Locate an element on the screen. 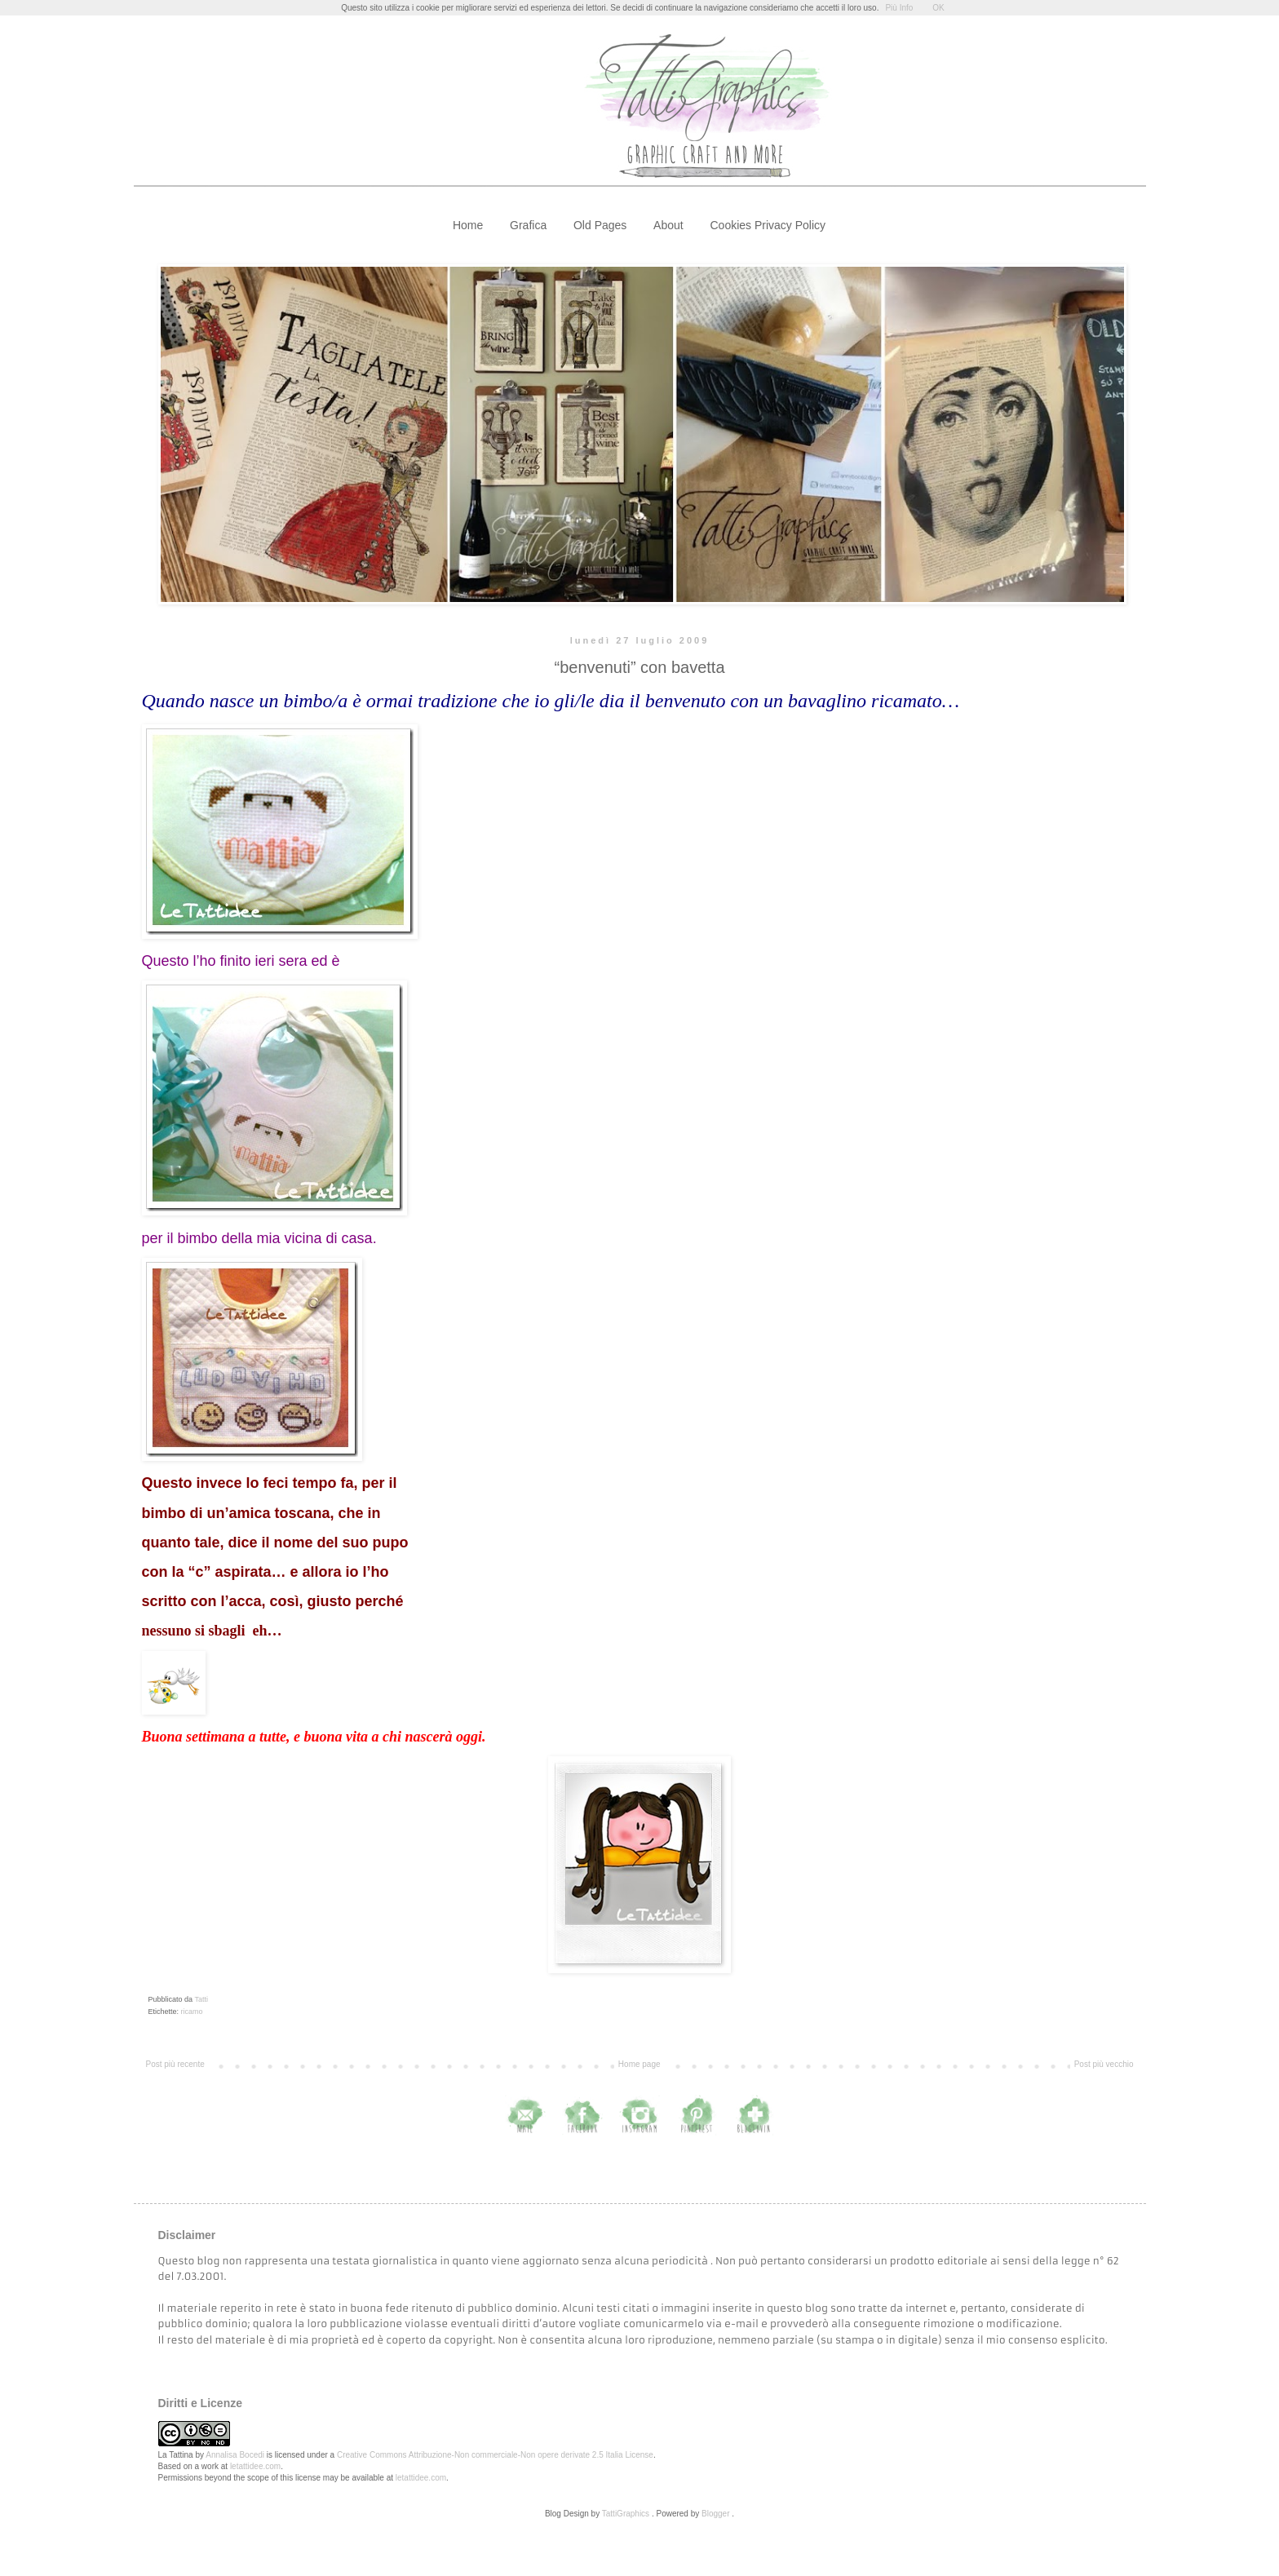 The height and width of the screenshot is (2576, 1279). La Tattina is located at coordinates (175, 2454).